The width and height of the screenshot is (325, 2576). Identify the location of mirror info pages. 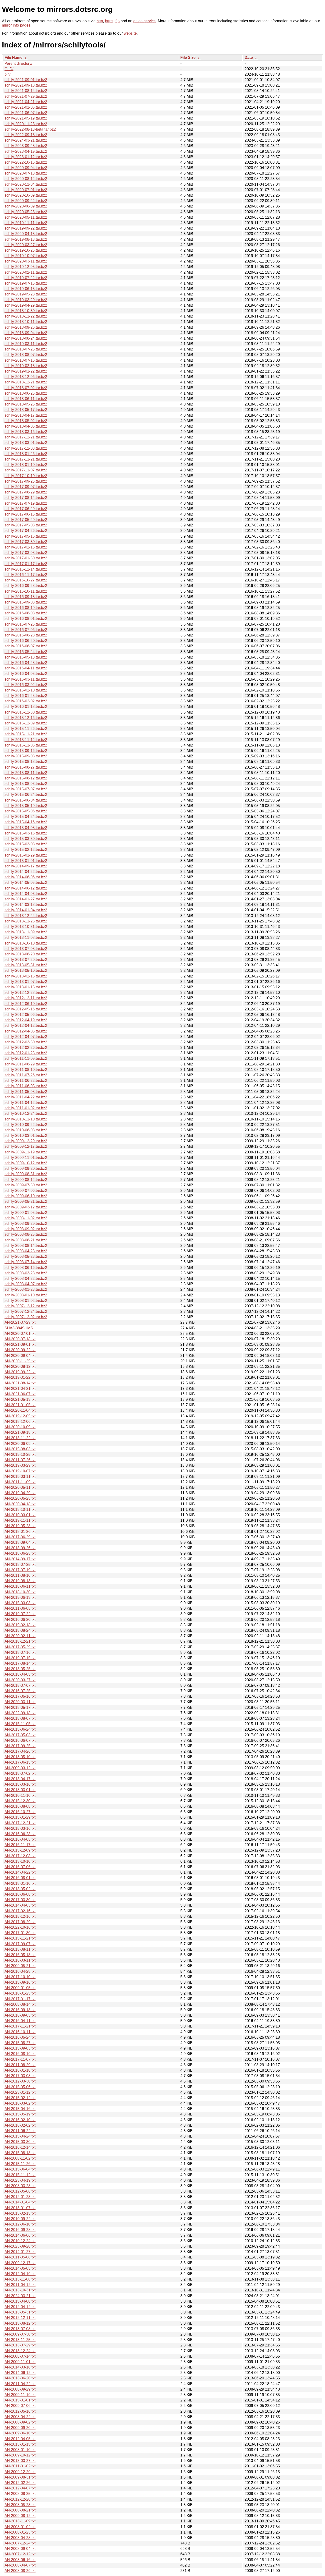
(16, 25).